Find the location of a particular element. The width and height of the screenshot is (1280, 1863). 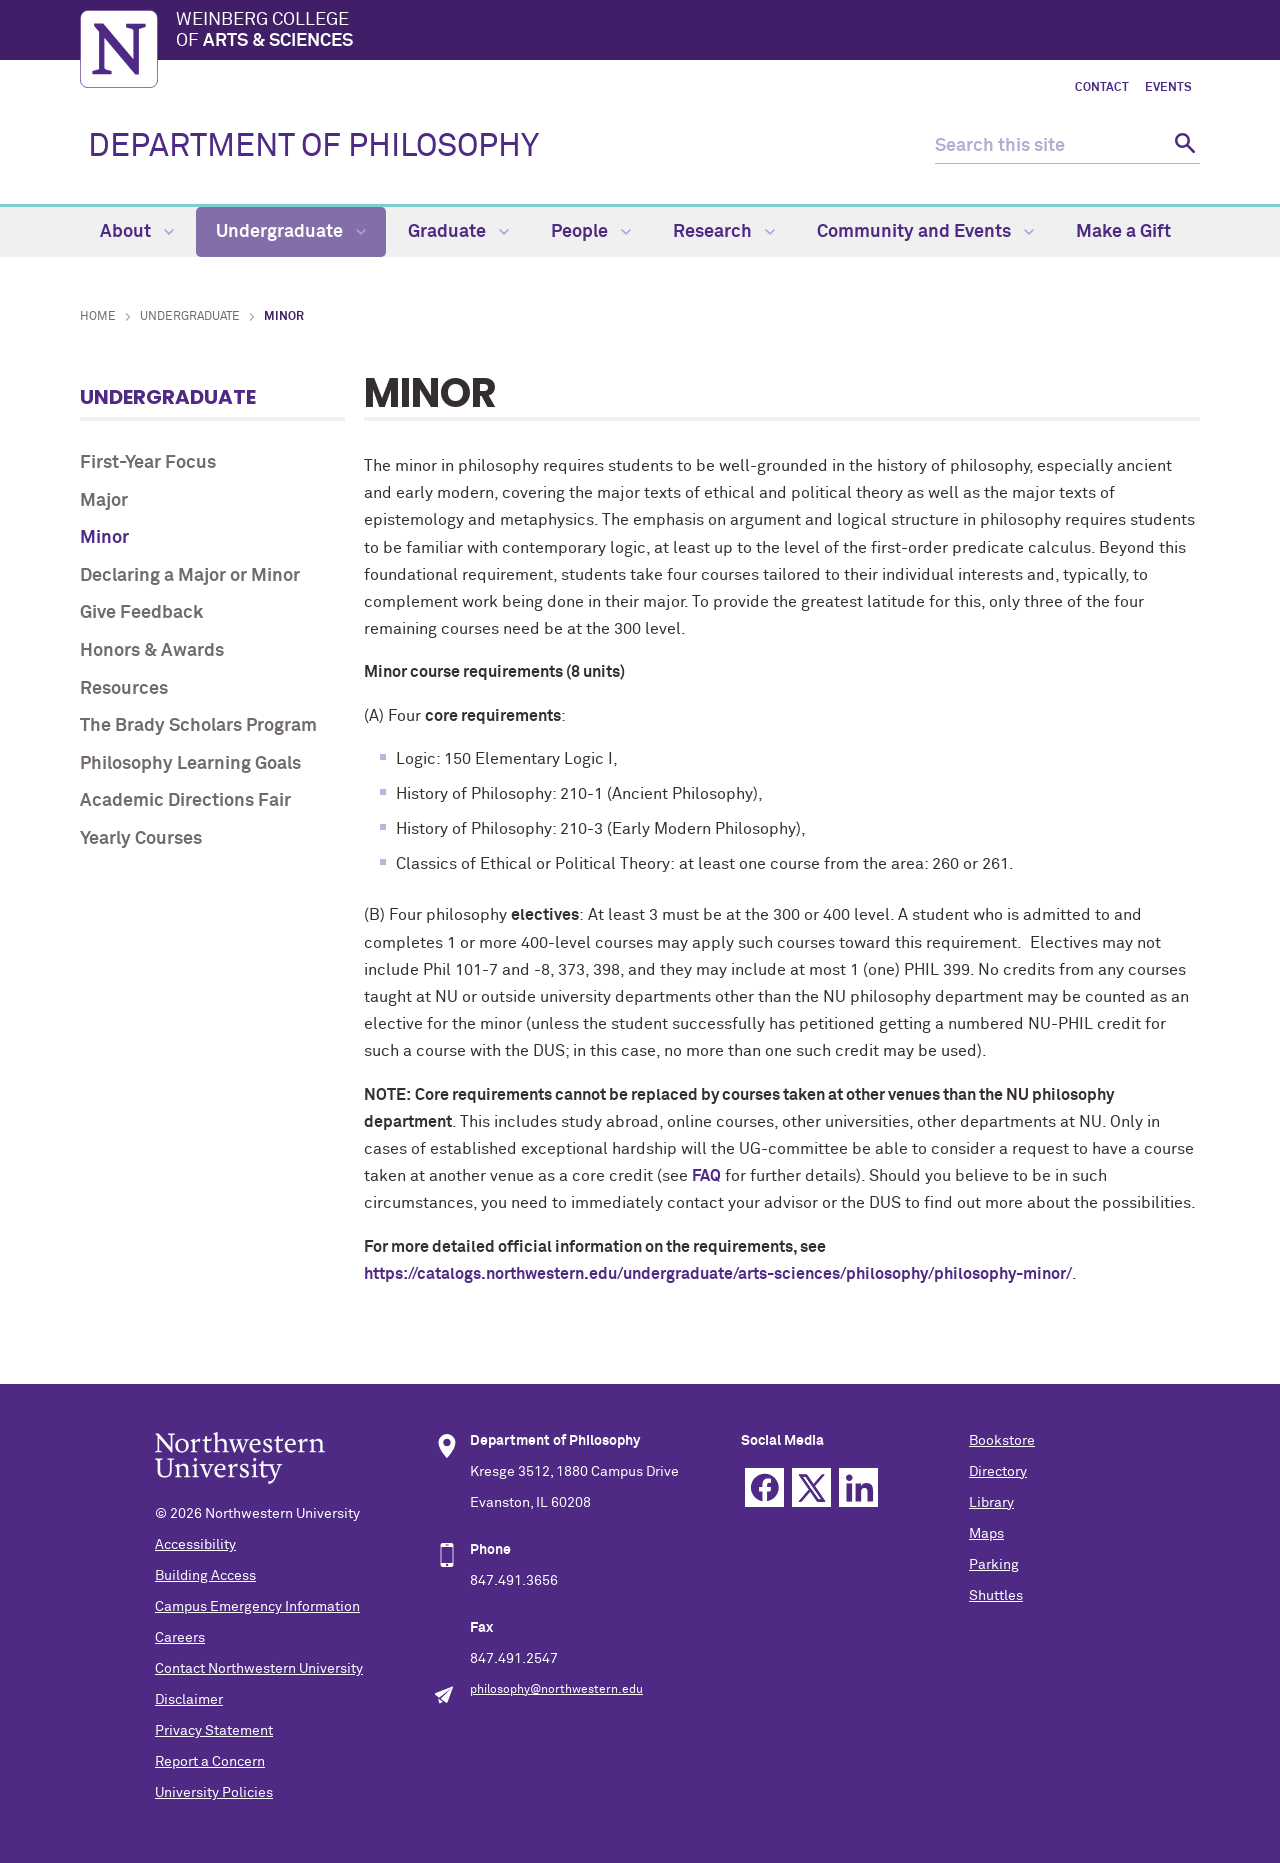

Careers is located at coordinates (180, 1638).